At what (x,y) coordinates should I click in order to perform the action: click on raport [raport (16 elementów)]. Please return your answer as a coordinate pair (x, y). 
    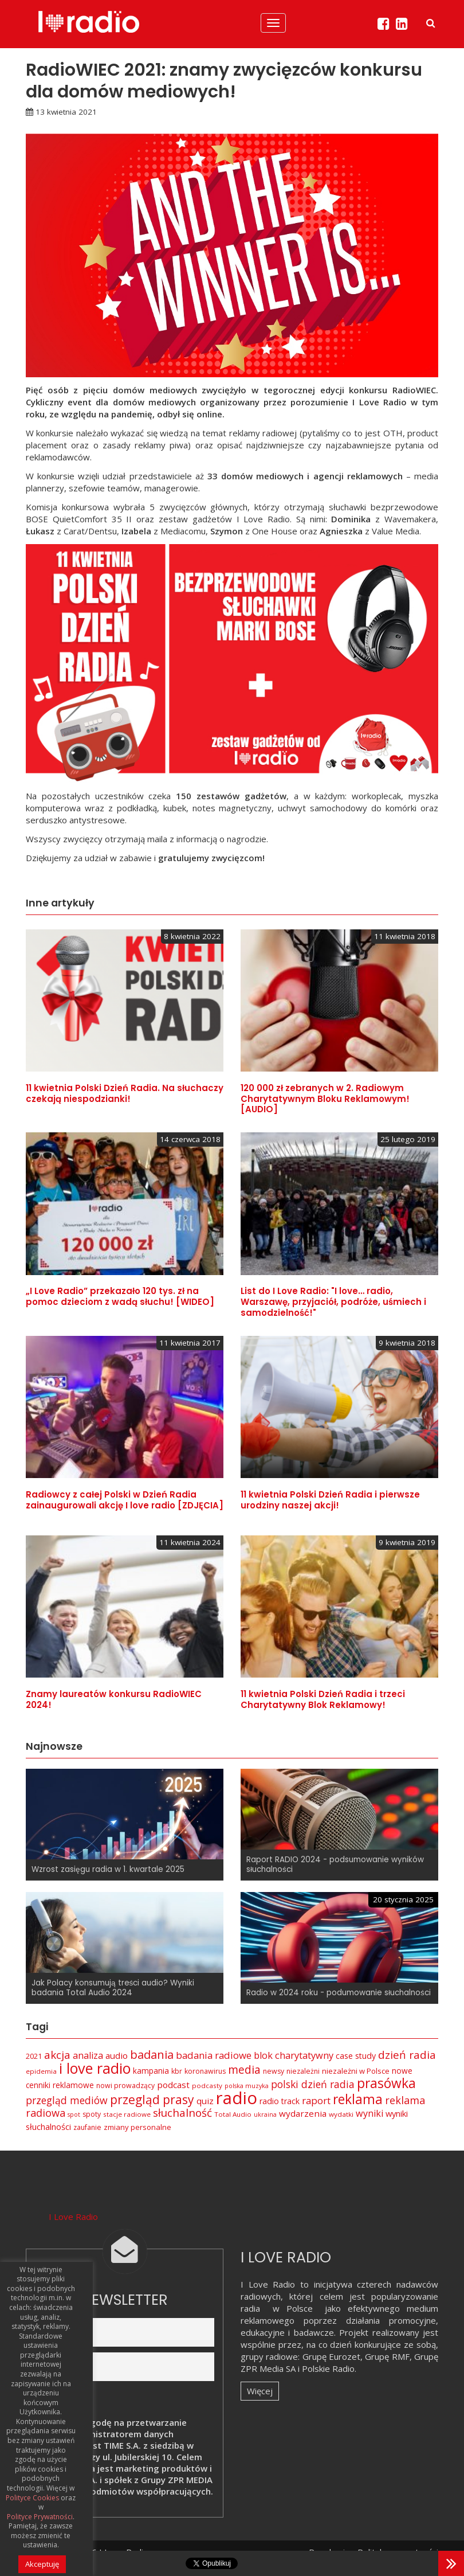
    Looking at the image, I should click on (316, 2100).